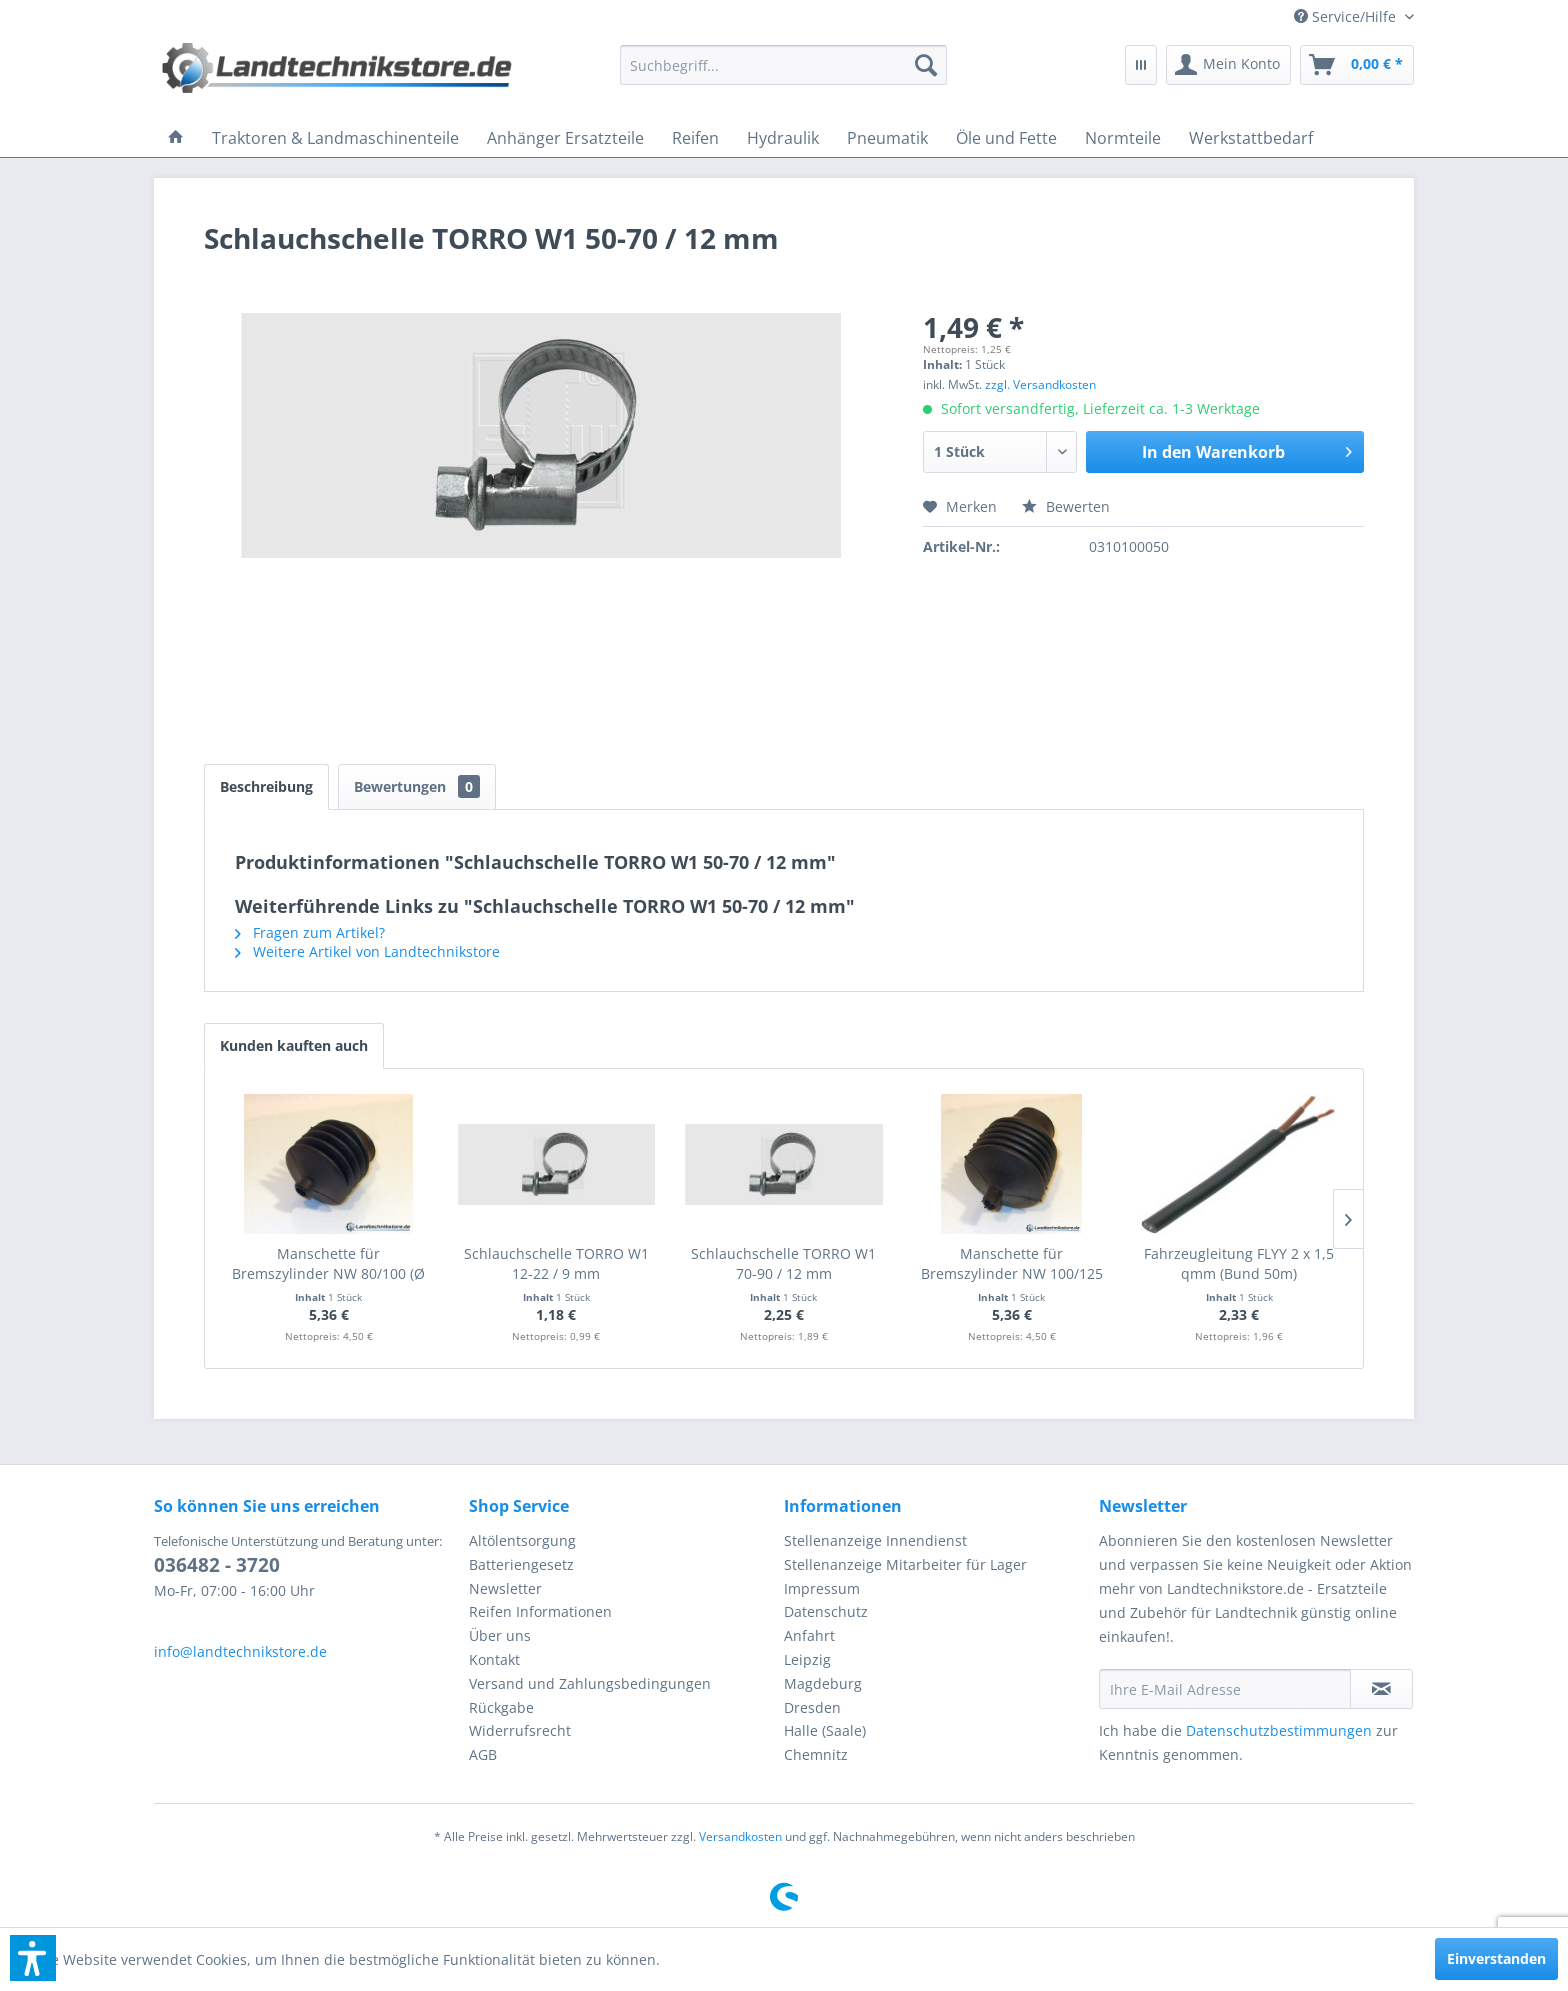 The image size is (1568, 1991). I want to click on [menuitem], so click(1346, 16).